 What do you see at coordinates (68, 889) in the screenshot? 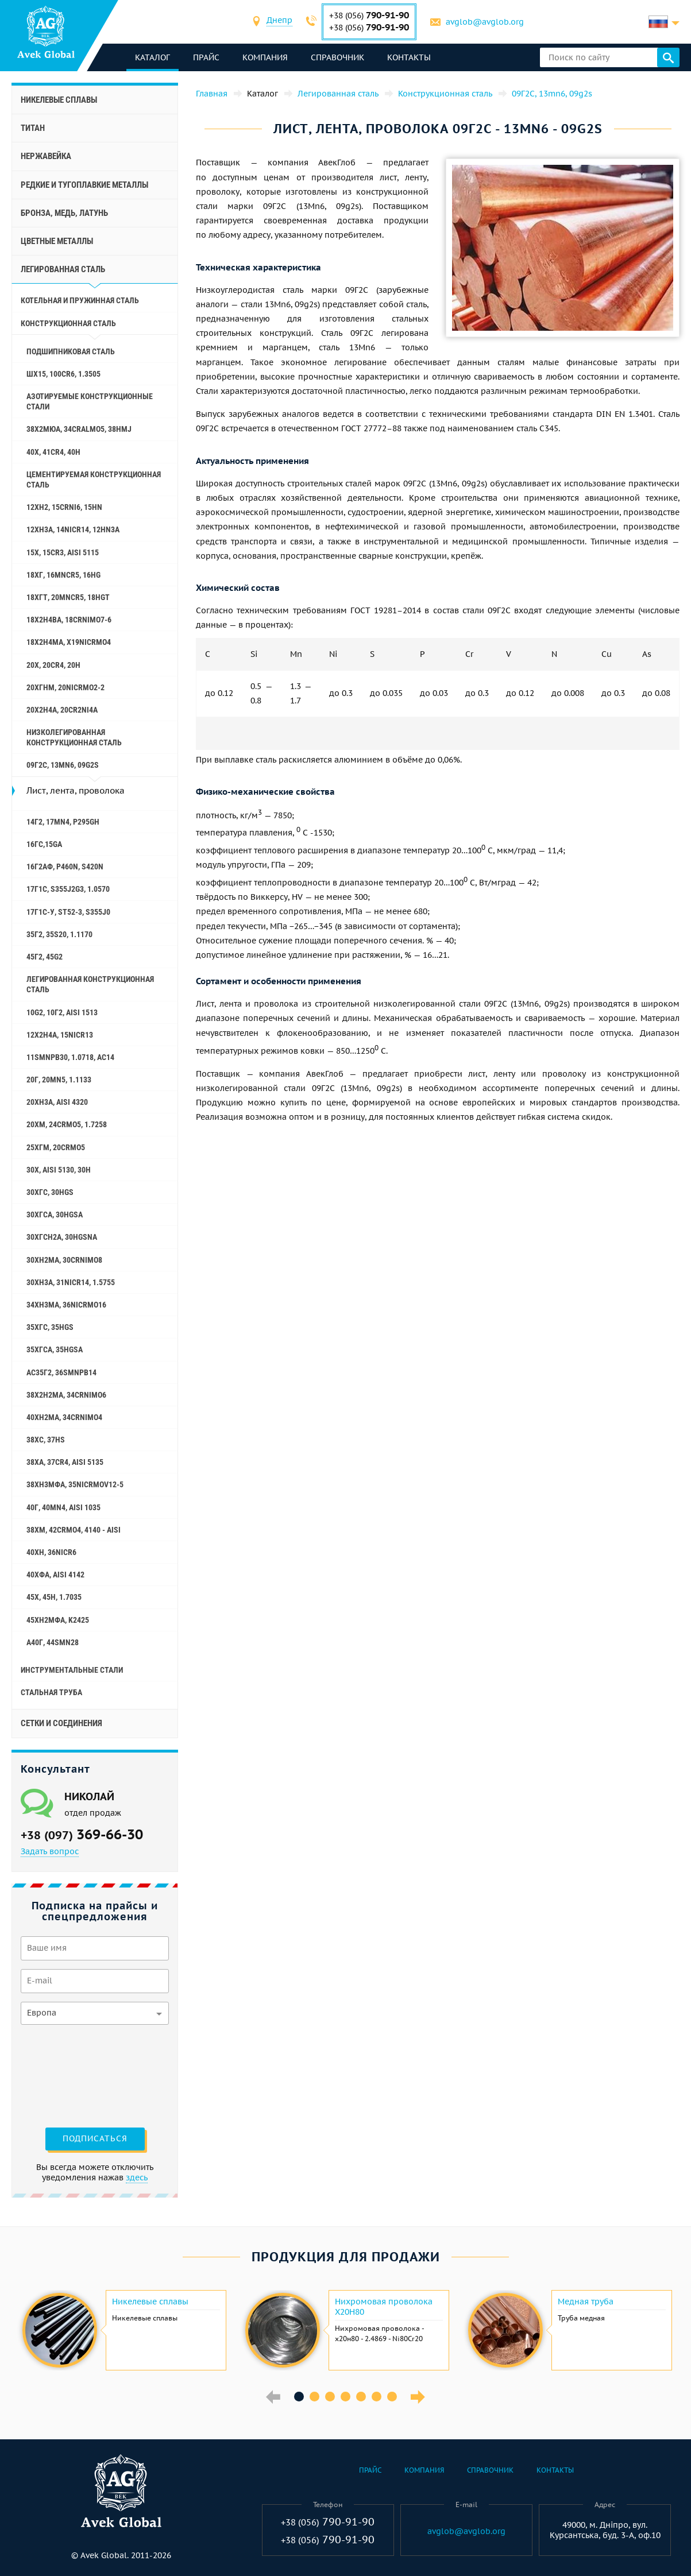
I see `17Г1С, s355j2g3, 1.0570` at bounding box center [68, 889].